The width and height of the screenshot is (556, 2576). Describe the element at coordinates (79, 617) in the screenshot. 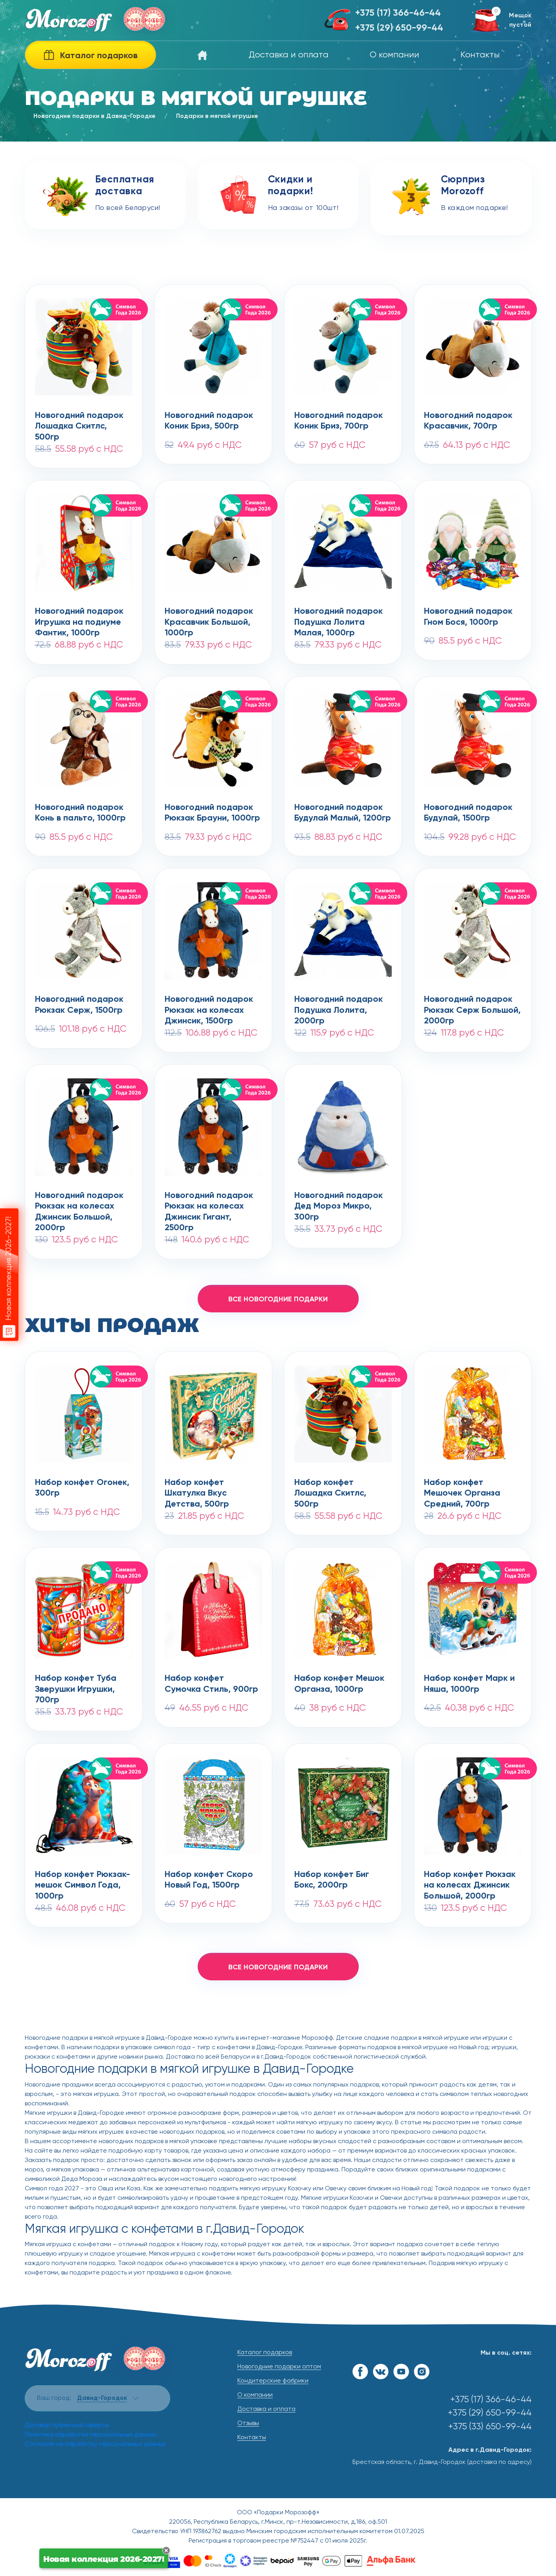

I see `Новогодний подарокИгрушка на подиуме Фантик, 1000гр` at that location.